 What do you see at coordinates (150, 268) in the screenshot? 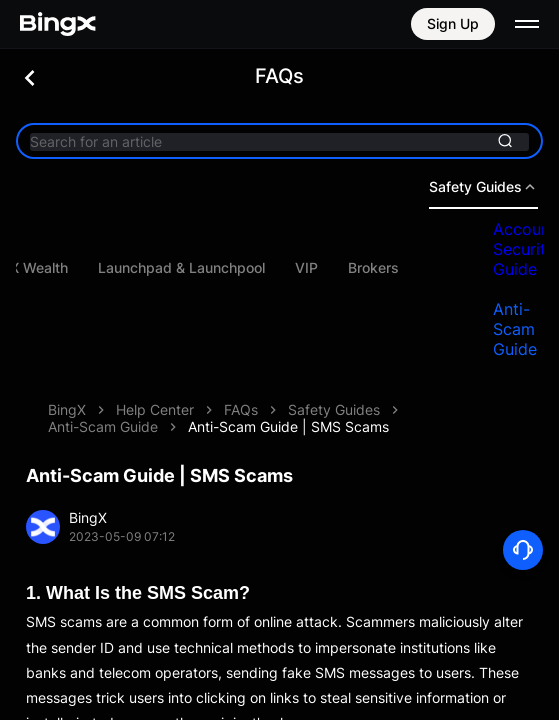
I see `BingX Wealth` at bounding box center [150, 268].